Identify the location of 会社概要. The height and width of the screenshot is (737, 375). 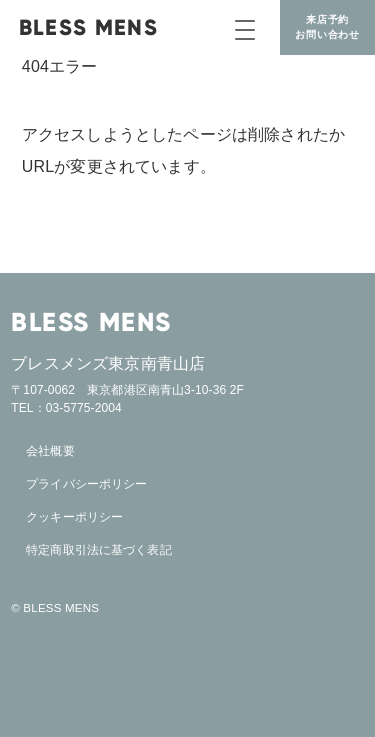
(50, 451).